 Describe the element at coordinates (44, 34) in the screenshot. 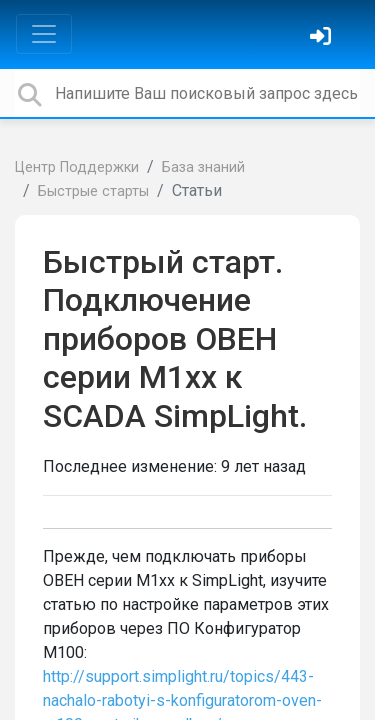

I see `[Toggle navigation]` at that location.